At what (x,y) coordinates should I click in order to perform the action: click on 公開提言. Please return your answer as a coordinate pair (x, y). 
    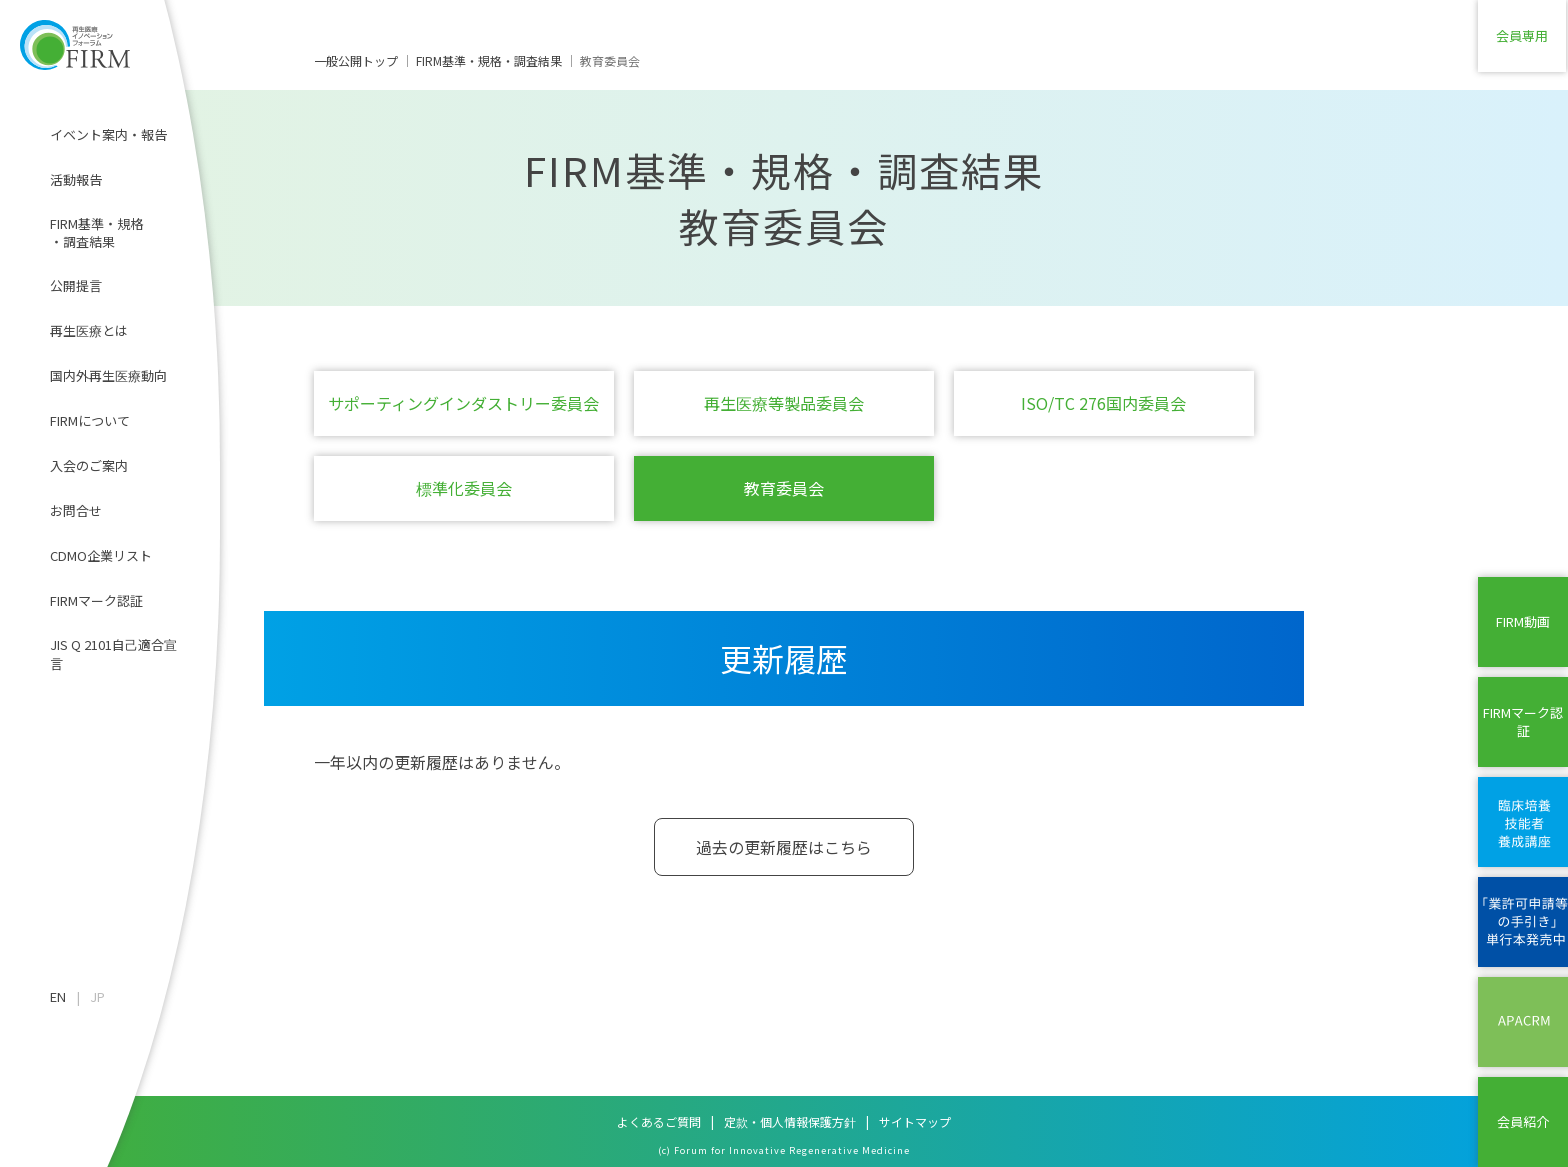
    Looking at the image, I should click on (76, 285).